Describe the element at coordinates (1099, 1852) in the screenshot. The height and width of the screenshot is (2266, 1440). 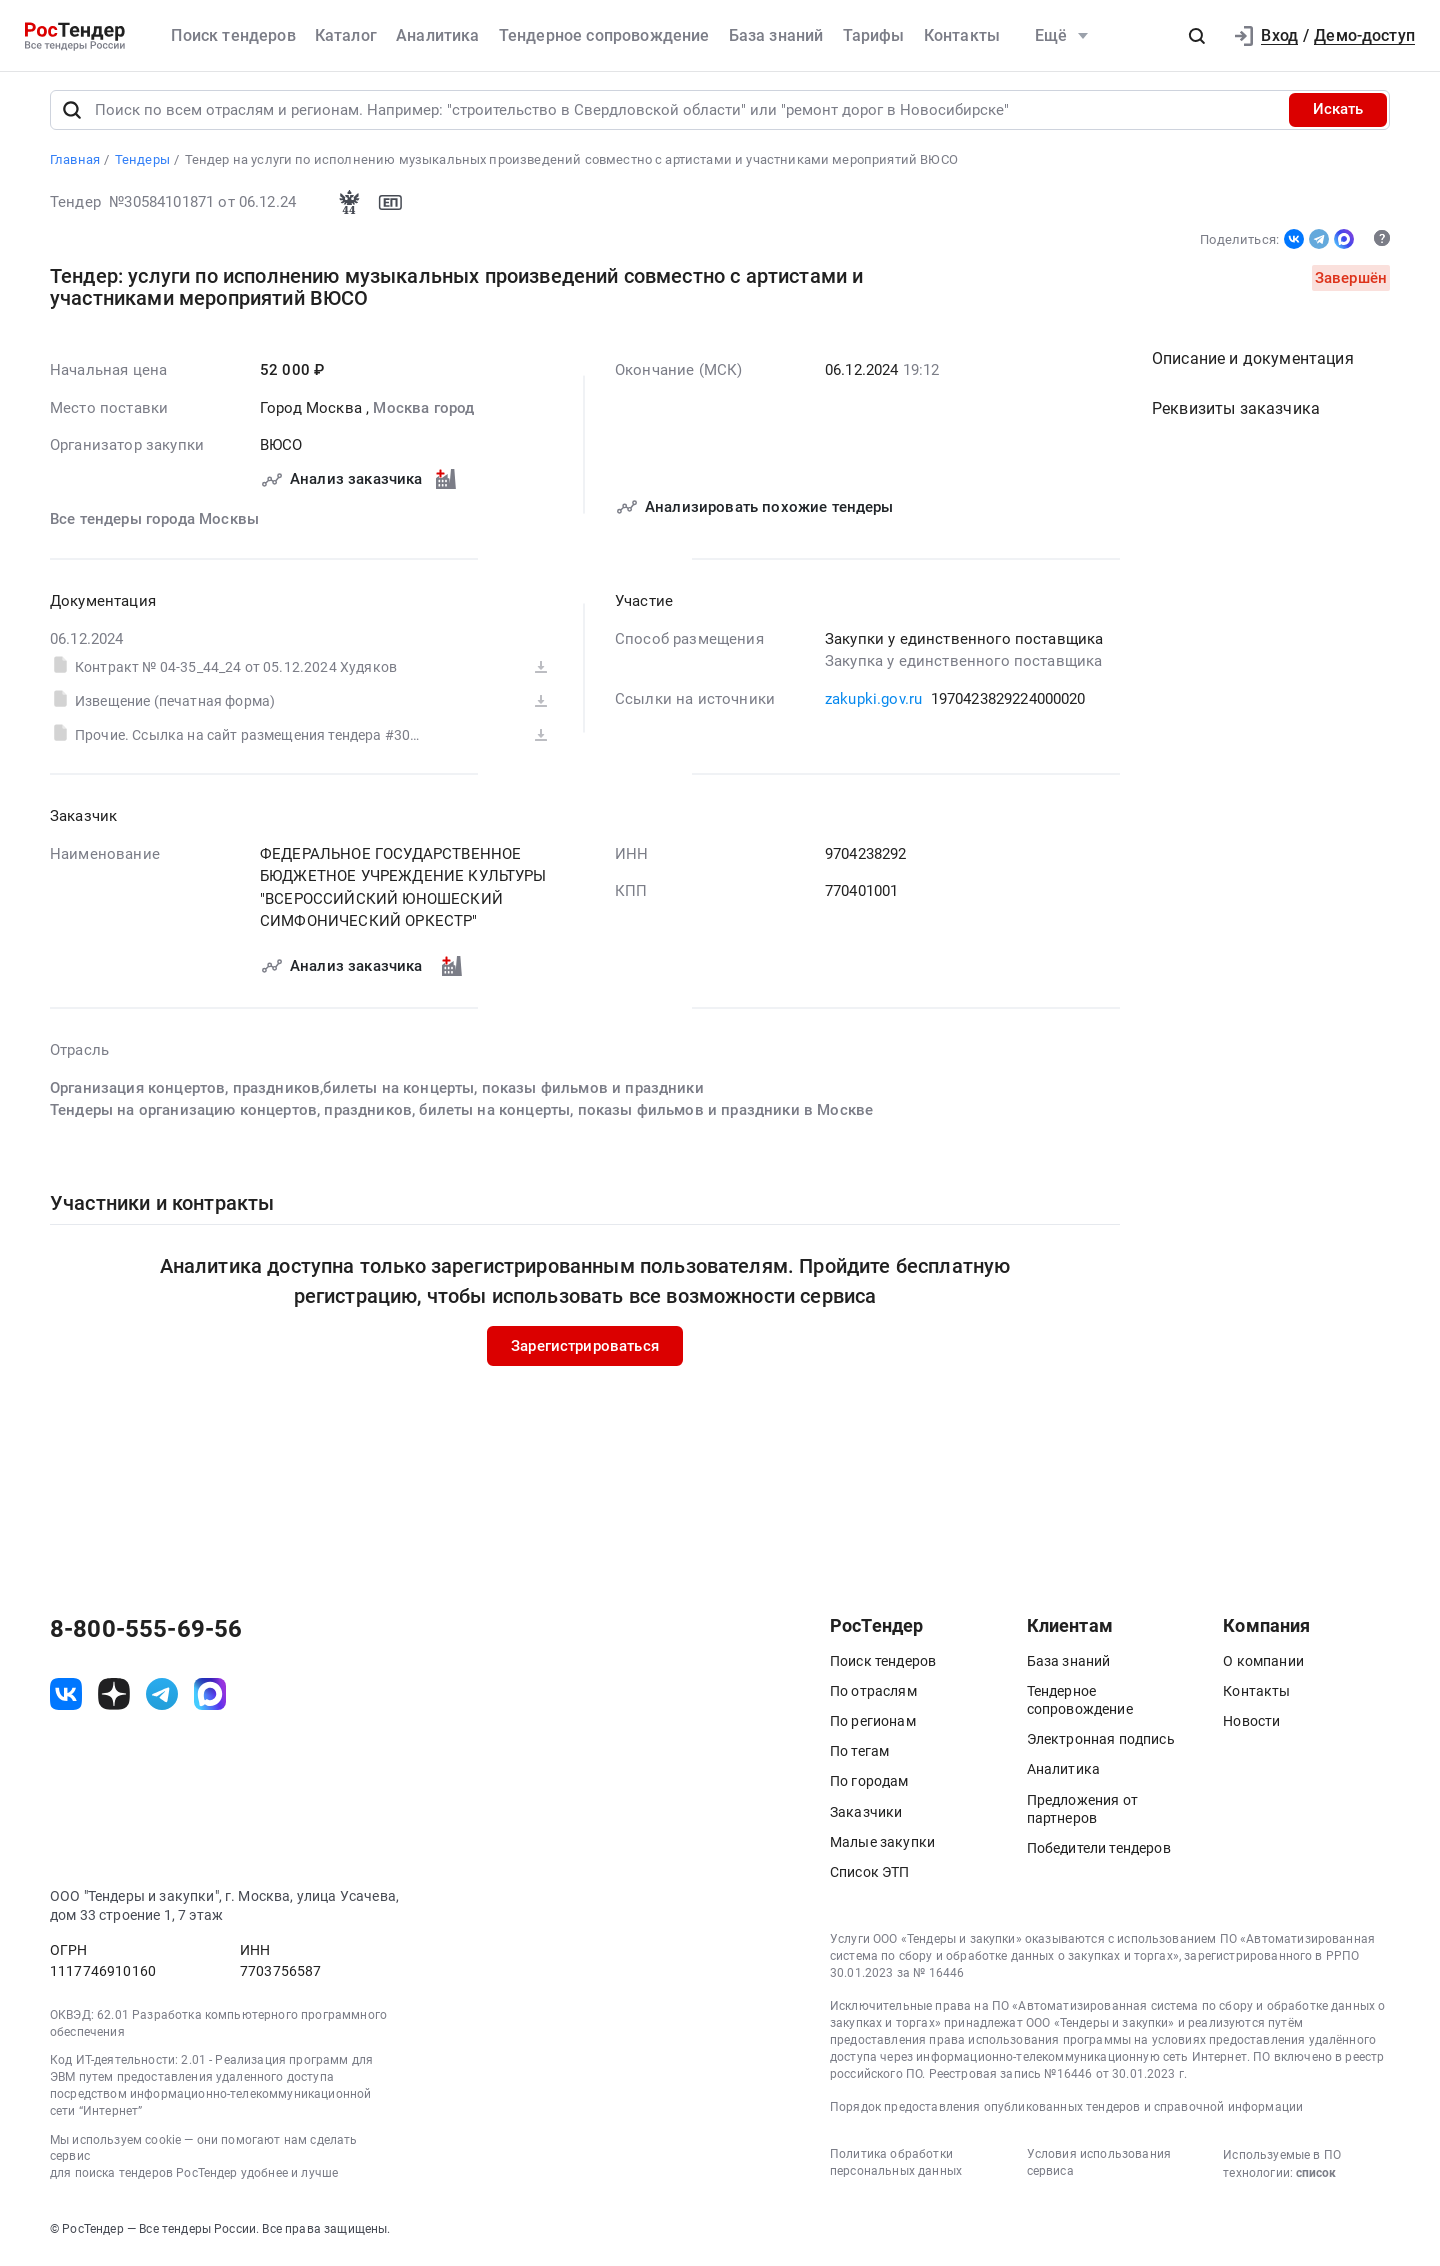
I see `Победители тендеров` at that location.